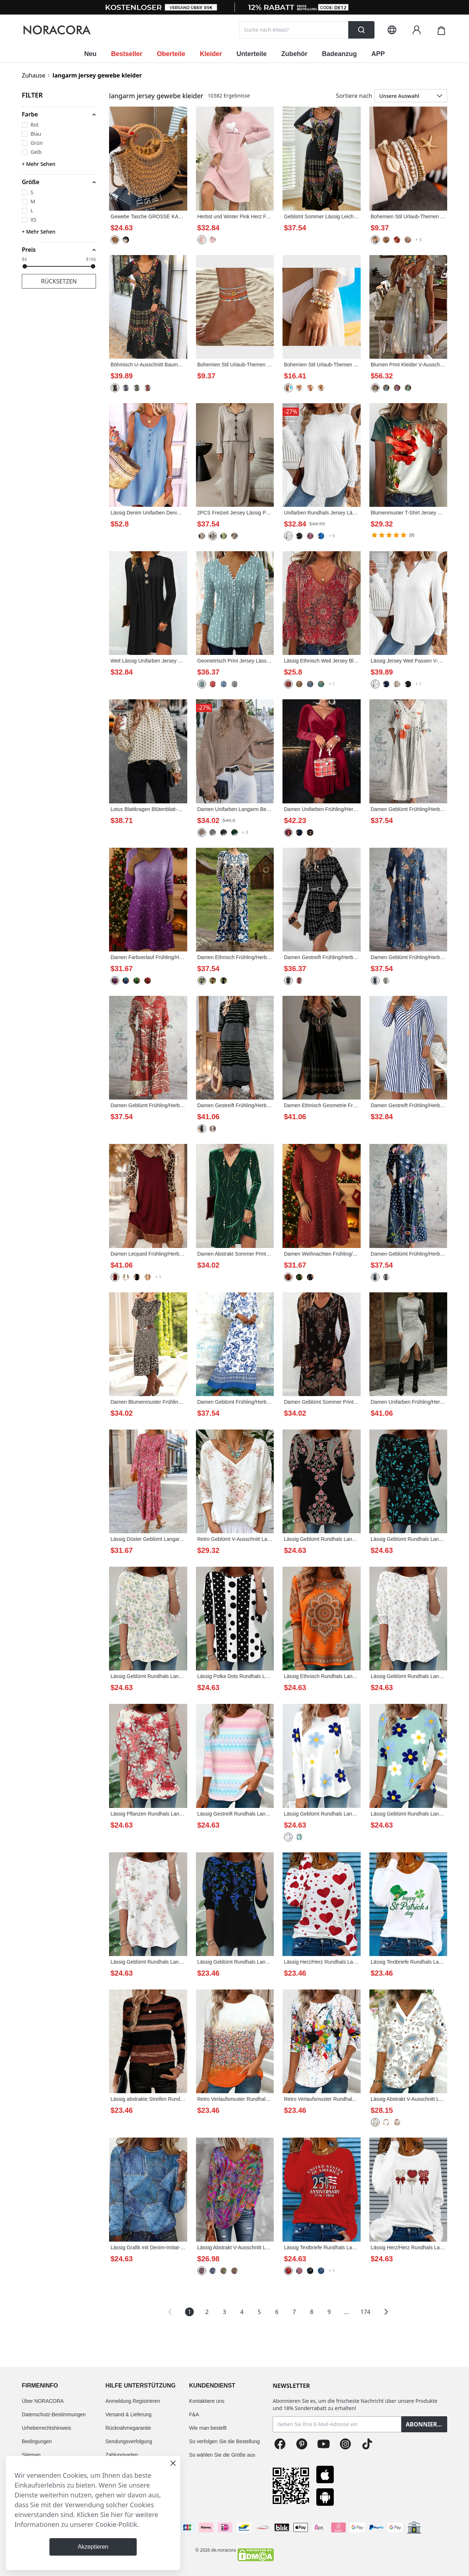 The image size is (469, 2576). I want to click on Rücknahmegarantie, so click(128, 2428).